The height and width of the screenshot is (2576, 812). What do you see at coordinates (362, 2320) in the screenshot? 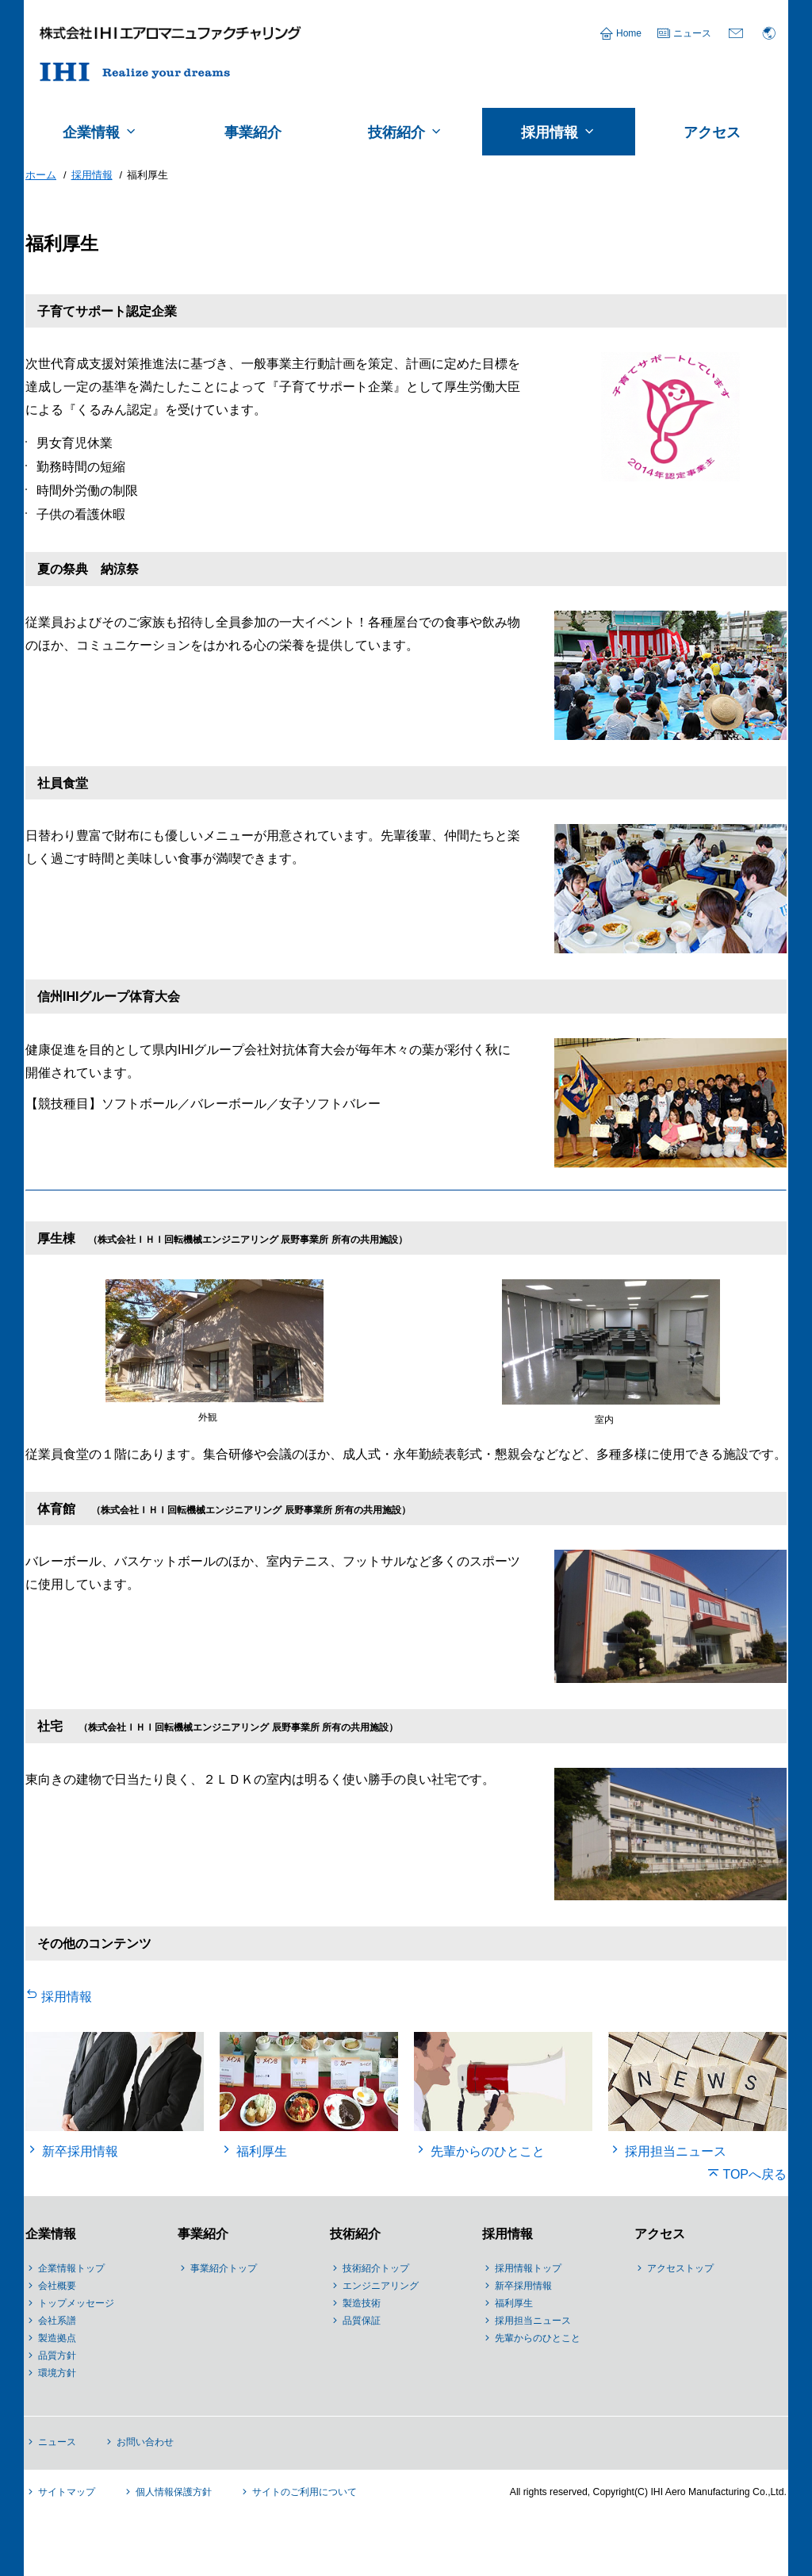
I see `品質保証` at bounding box center [362, 2320].